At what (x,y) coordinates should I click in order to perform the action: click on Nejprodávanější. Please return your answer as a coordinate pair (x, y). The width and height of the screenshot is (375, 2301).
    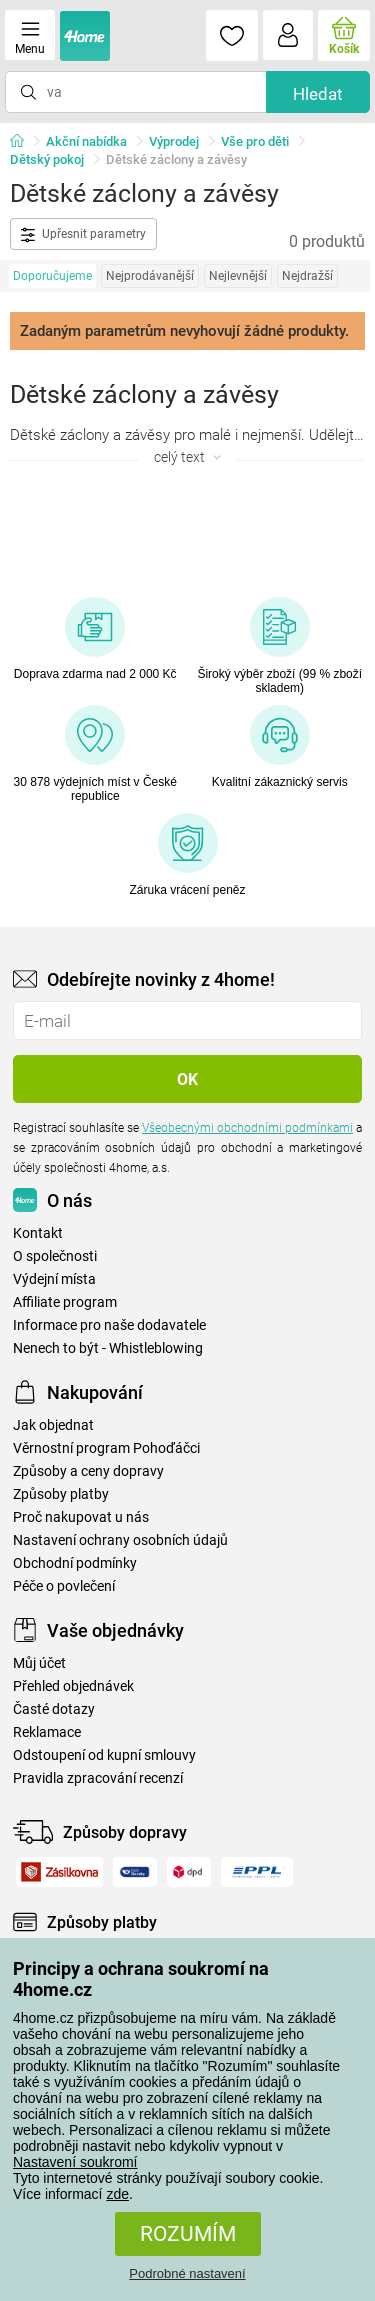
    Looking at the image, I should click on (150, 276).